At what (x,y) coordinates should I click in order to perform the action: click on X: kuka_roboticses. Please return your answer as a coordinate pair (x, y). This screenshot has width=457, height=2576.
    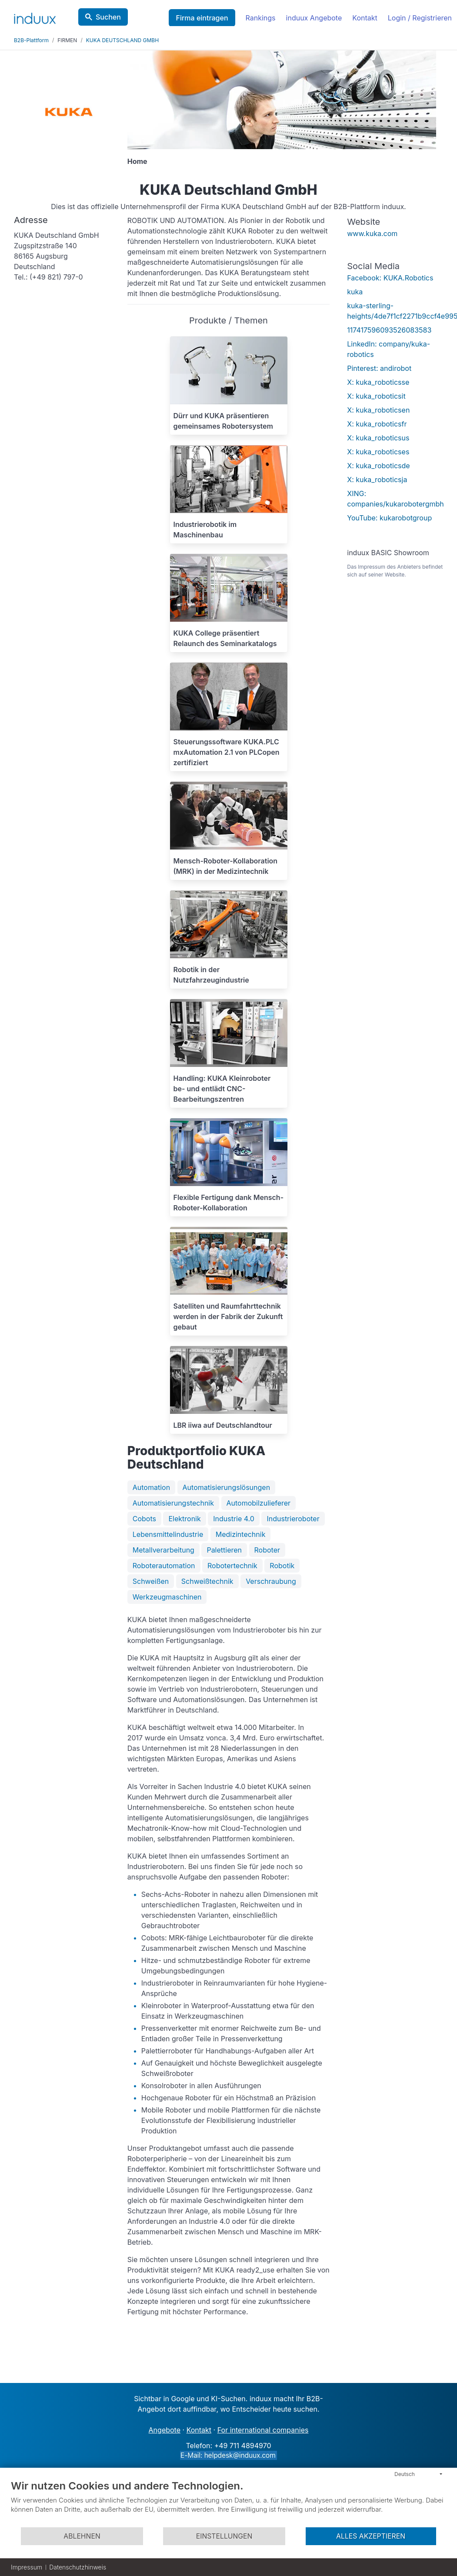
    Looking at the image, I should click on (378, 451).